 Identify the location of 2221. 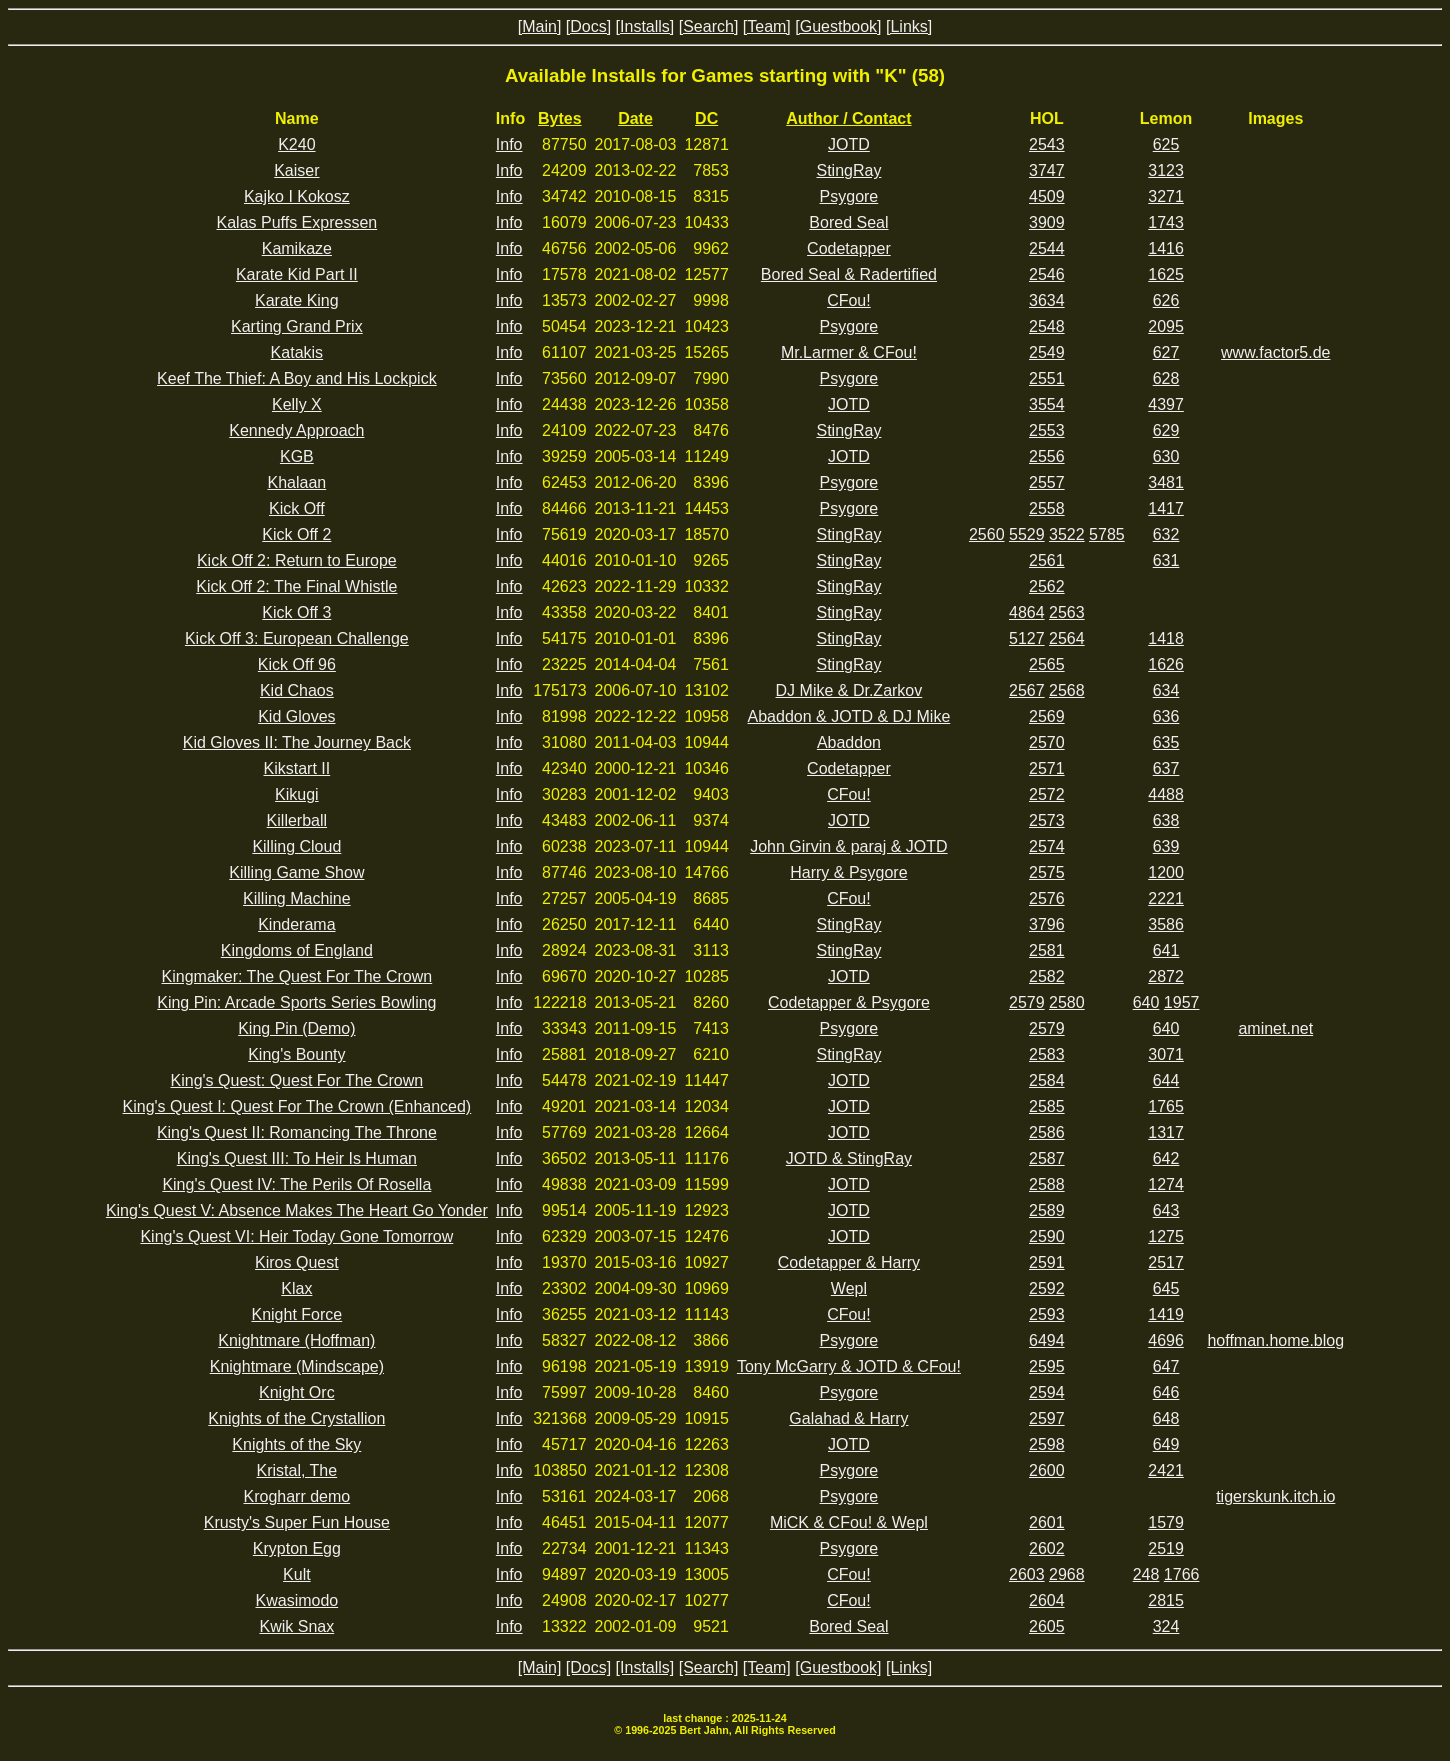
(1166, 898).